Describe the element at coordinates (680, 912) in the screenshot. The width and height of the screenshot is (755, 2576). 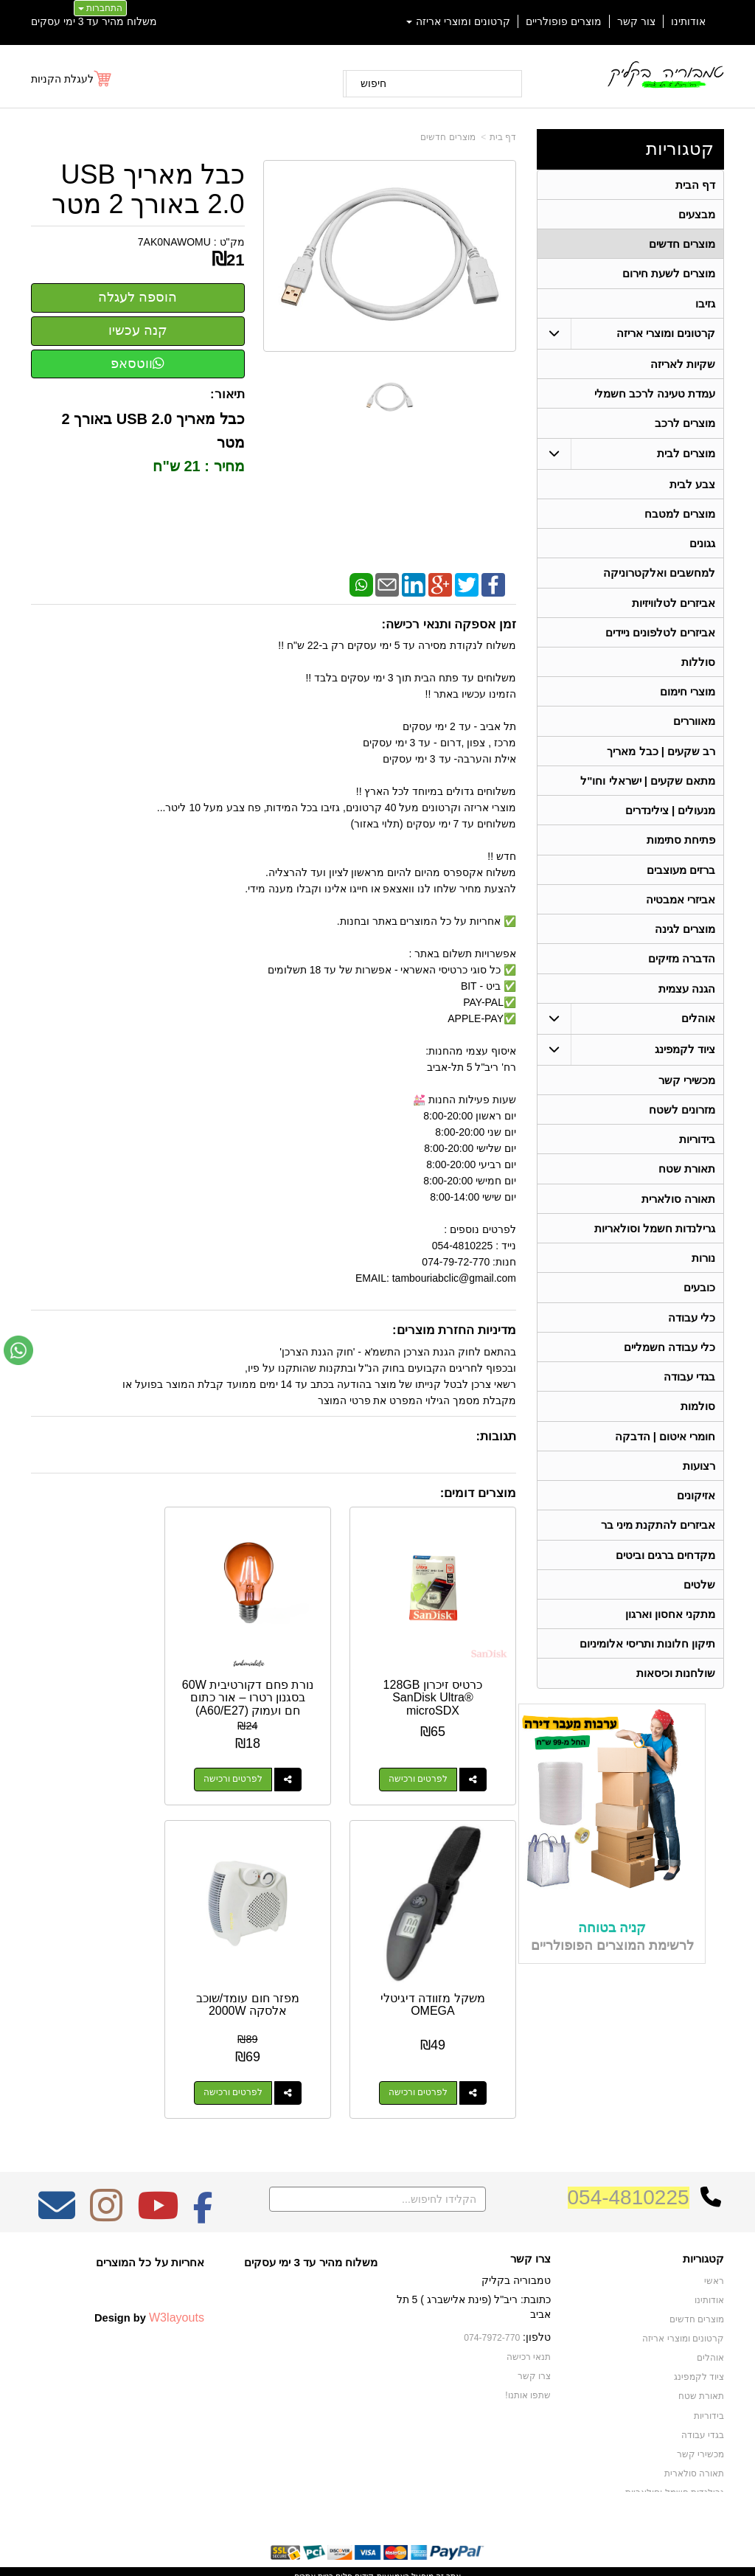
I see `אביזרי אמבטיה [menuitem]` at that location.